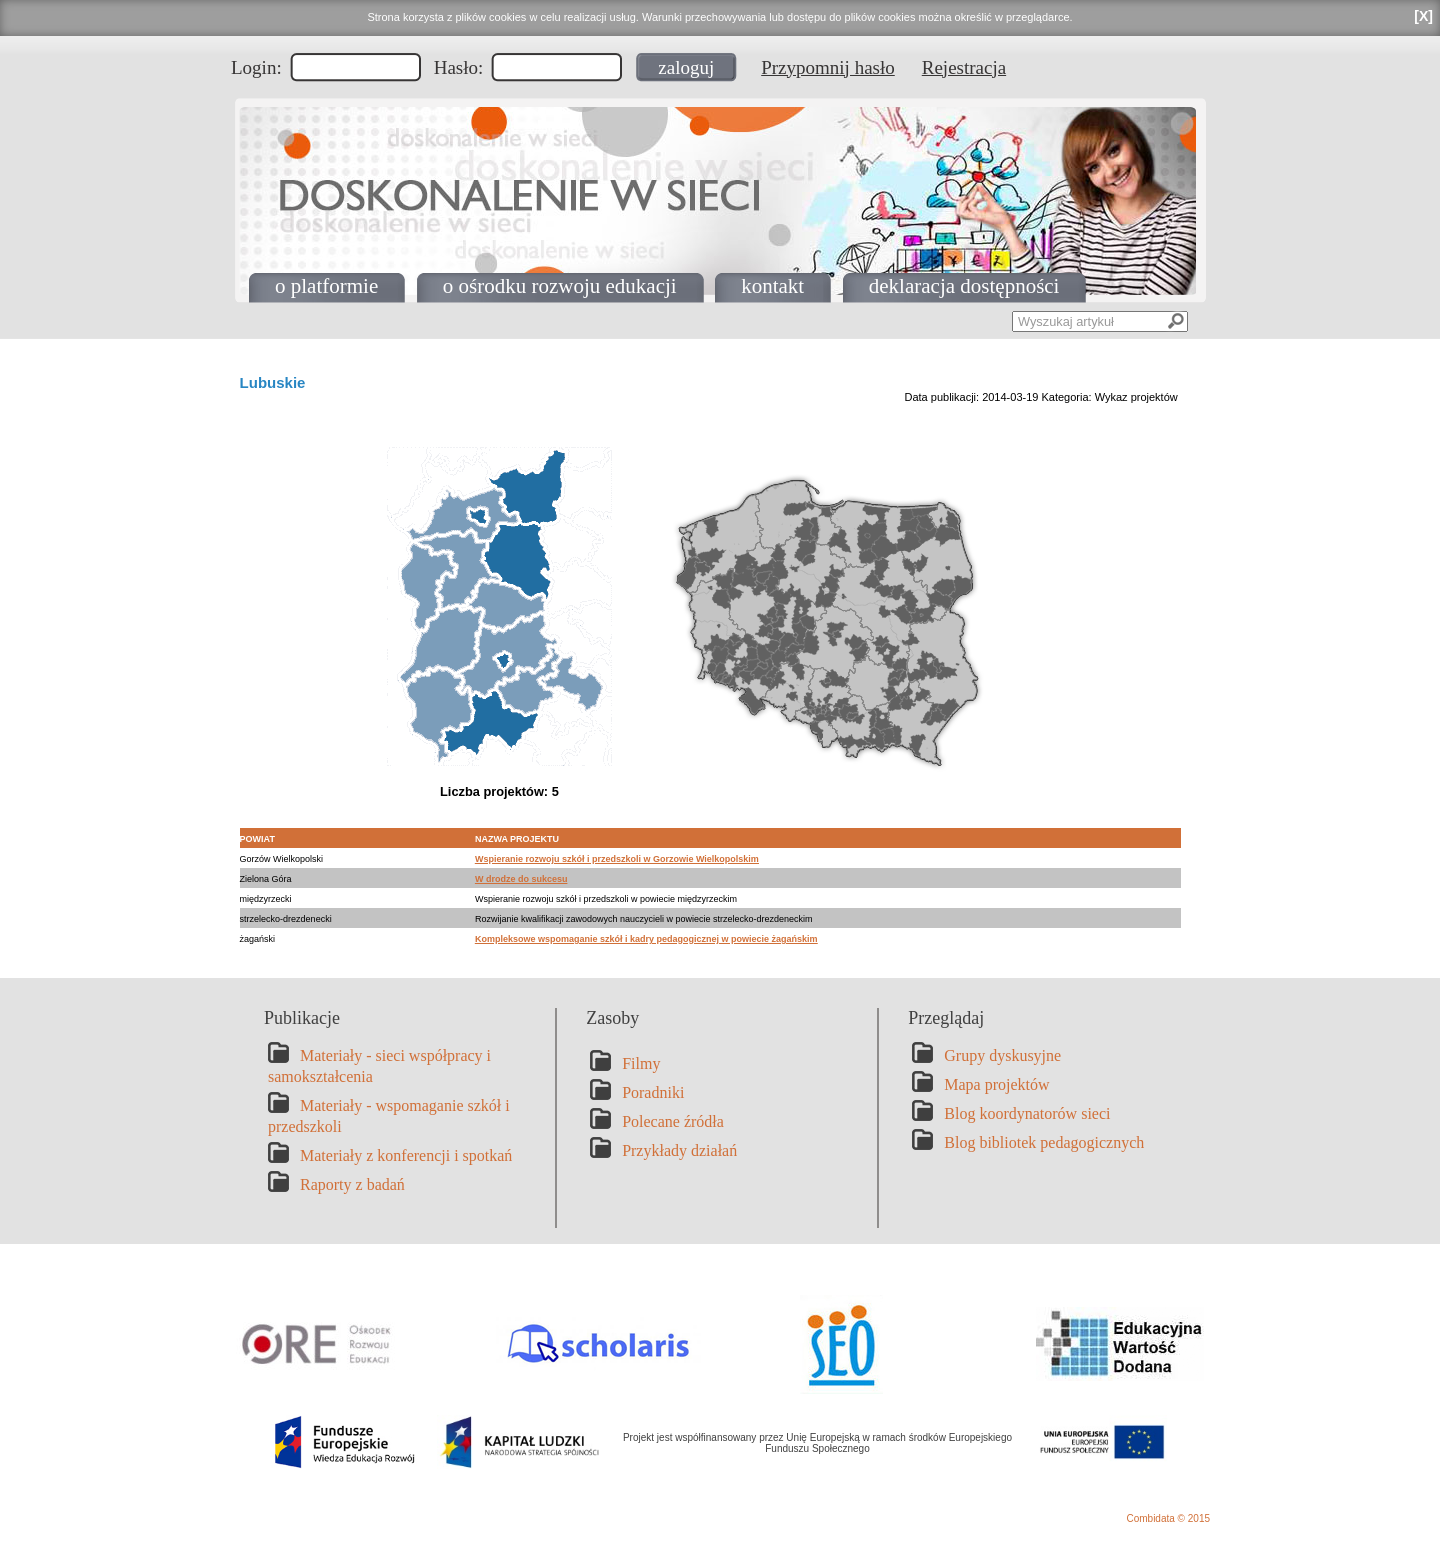 The image size is (1440, 1554). What do you see at coordinates (1027, 1113) in the screenshot?
I see `Blog koordynatorów sieci` at bounding box center [1027, 1113].